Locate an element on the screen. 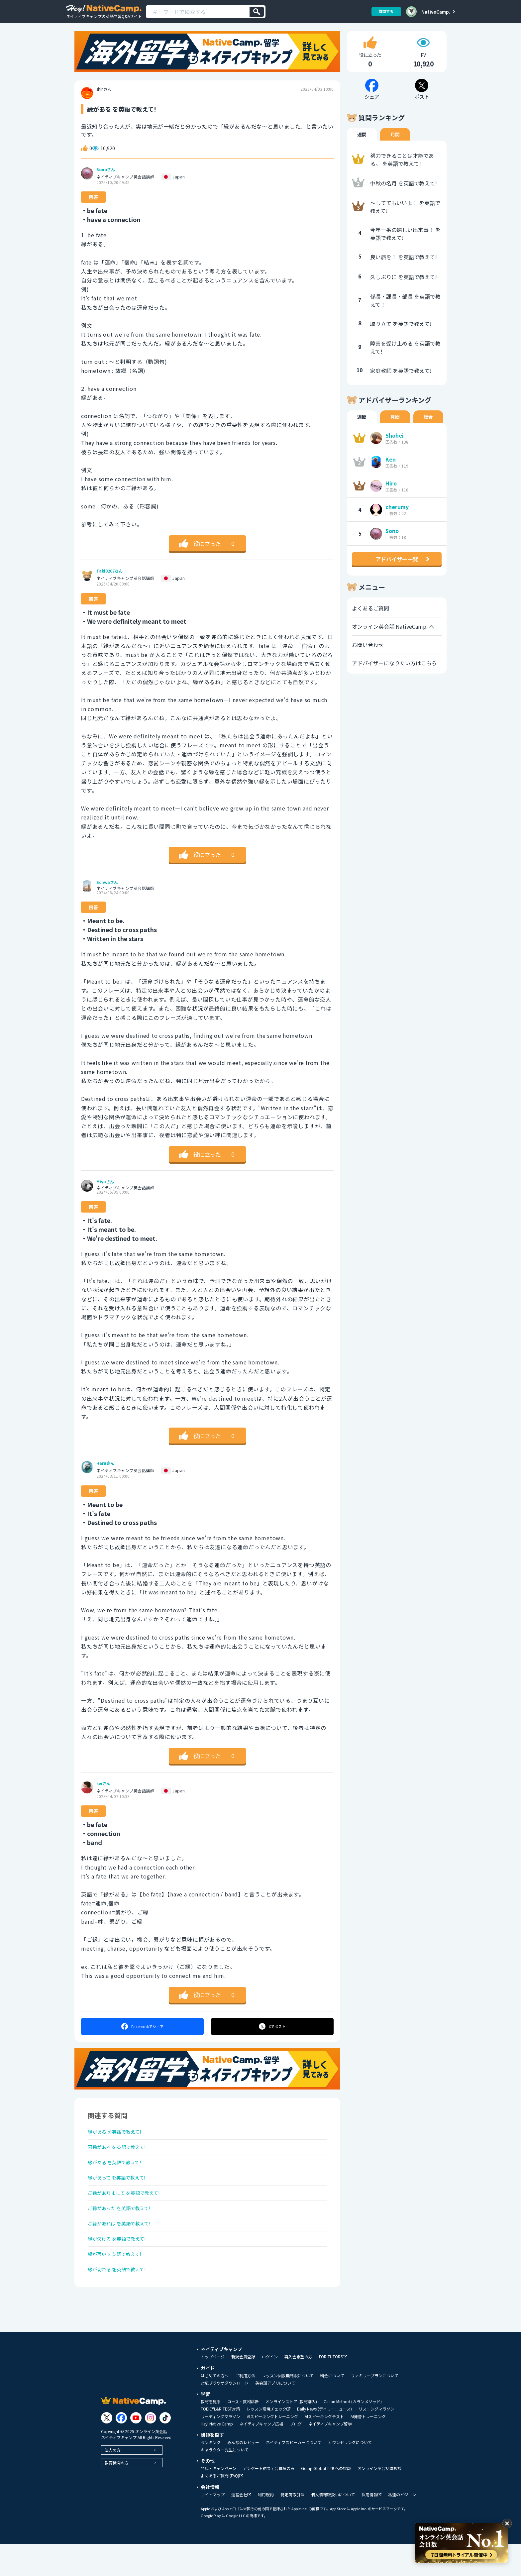  週間 is located at coordinates (361, 143).